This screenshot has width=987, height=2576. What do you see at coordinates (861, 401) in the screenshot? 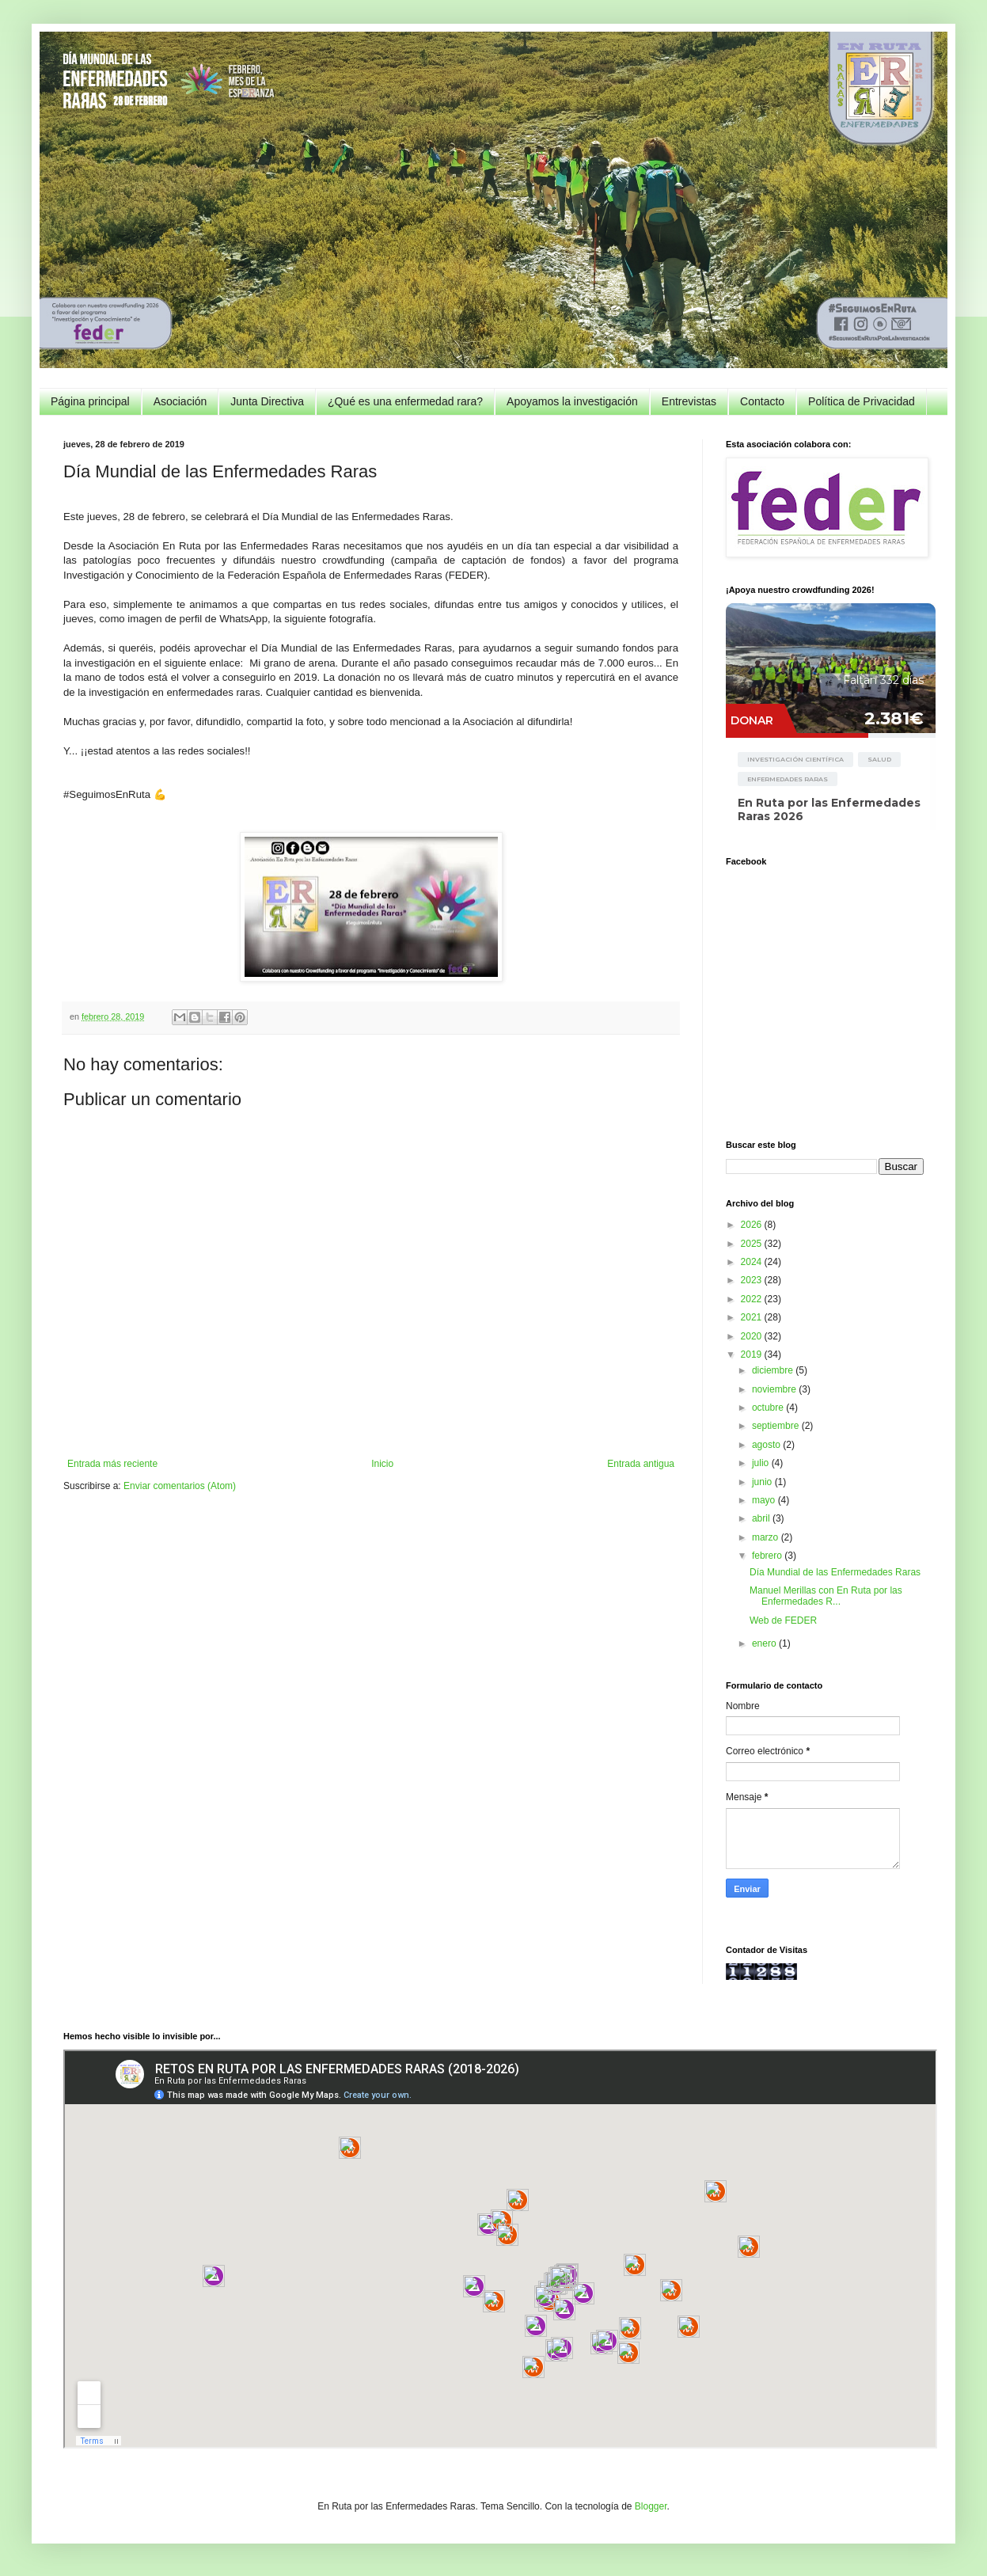
I see `Política de Privacidad` at bounding box center [861, 401].